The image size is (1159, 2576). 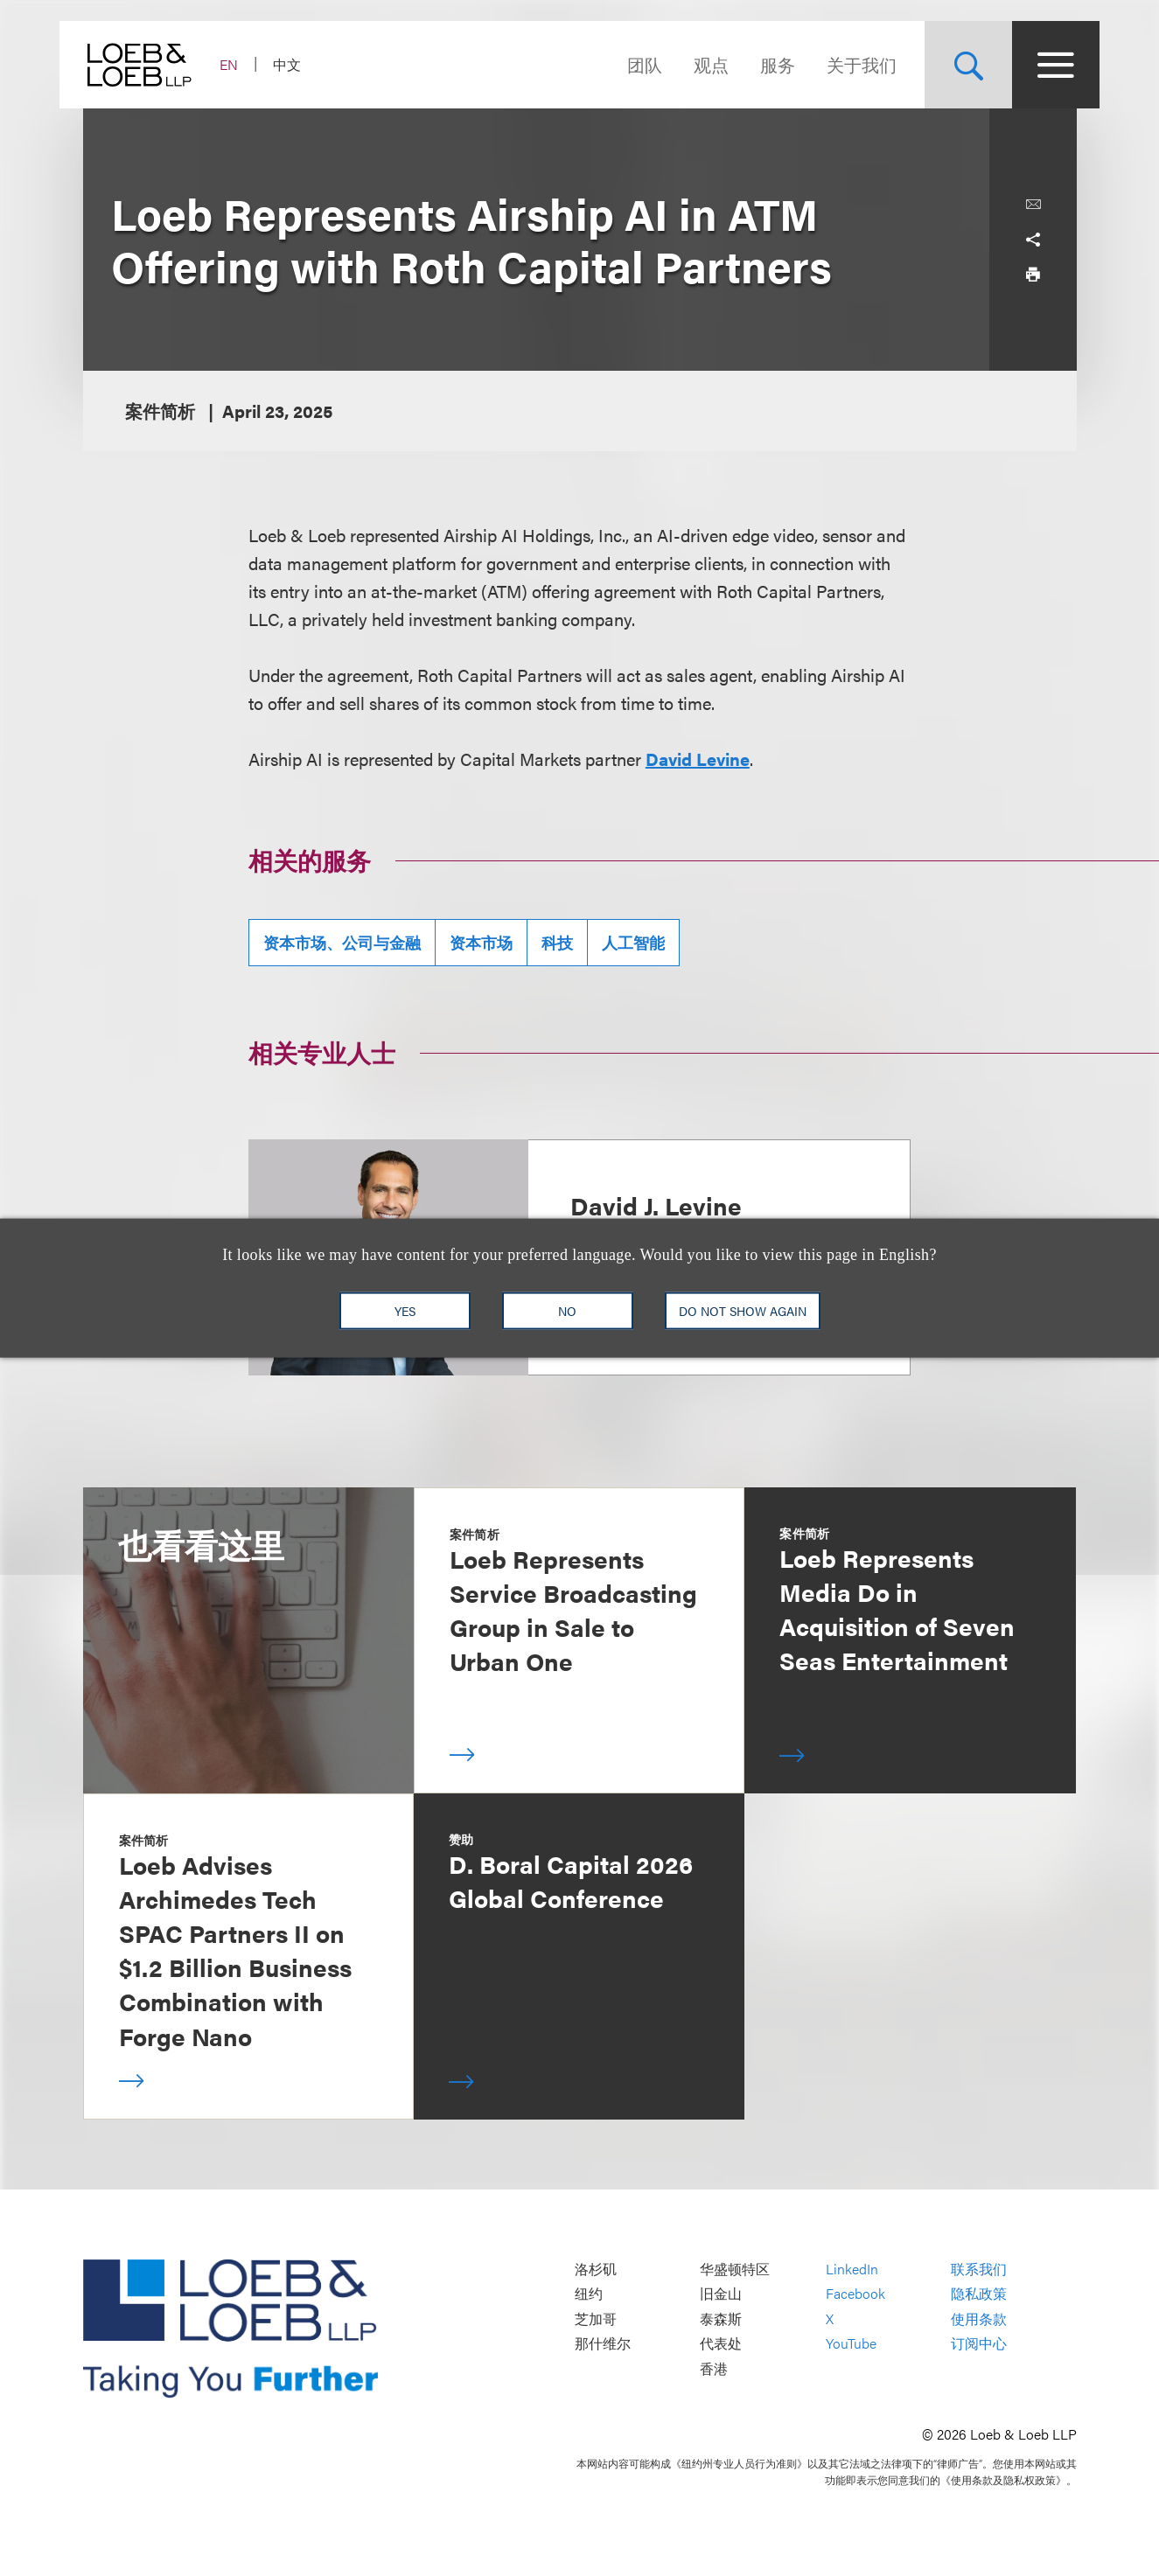 I want to click on 代表处, so click(x=721, y=2344).